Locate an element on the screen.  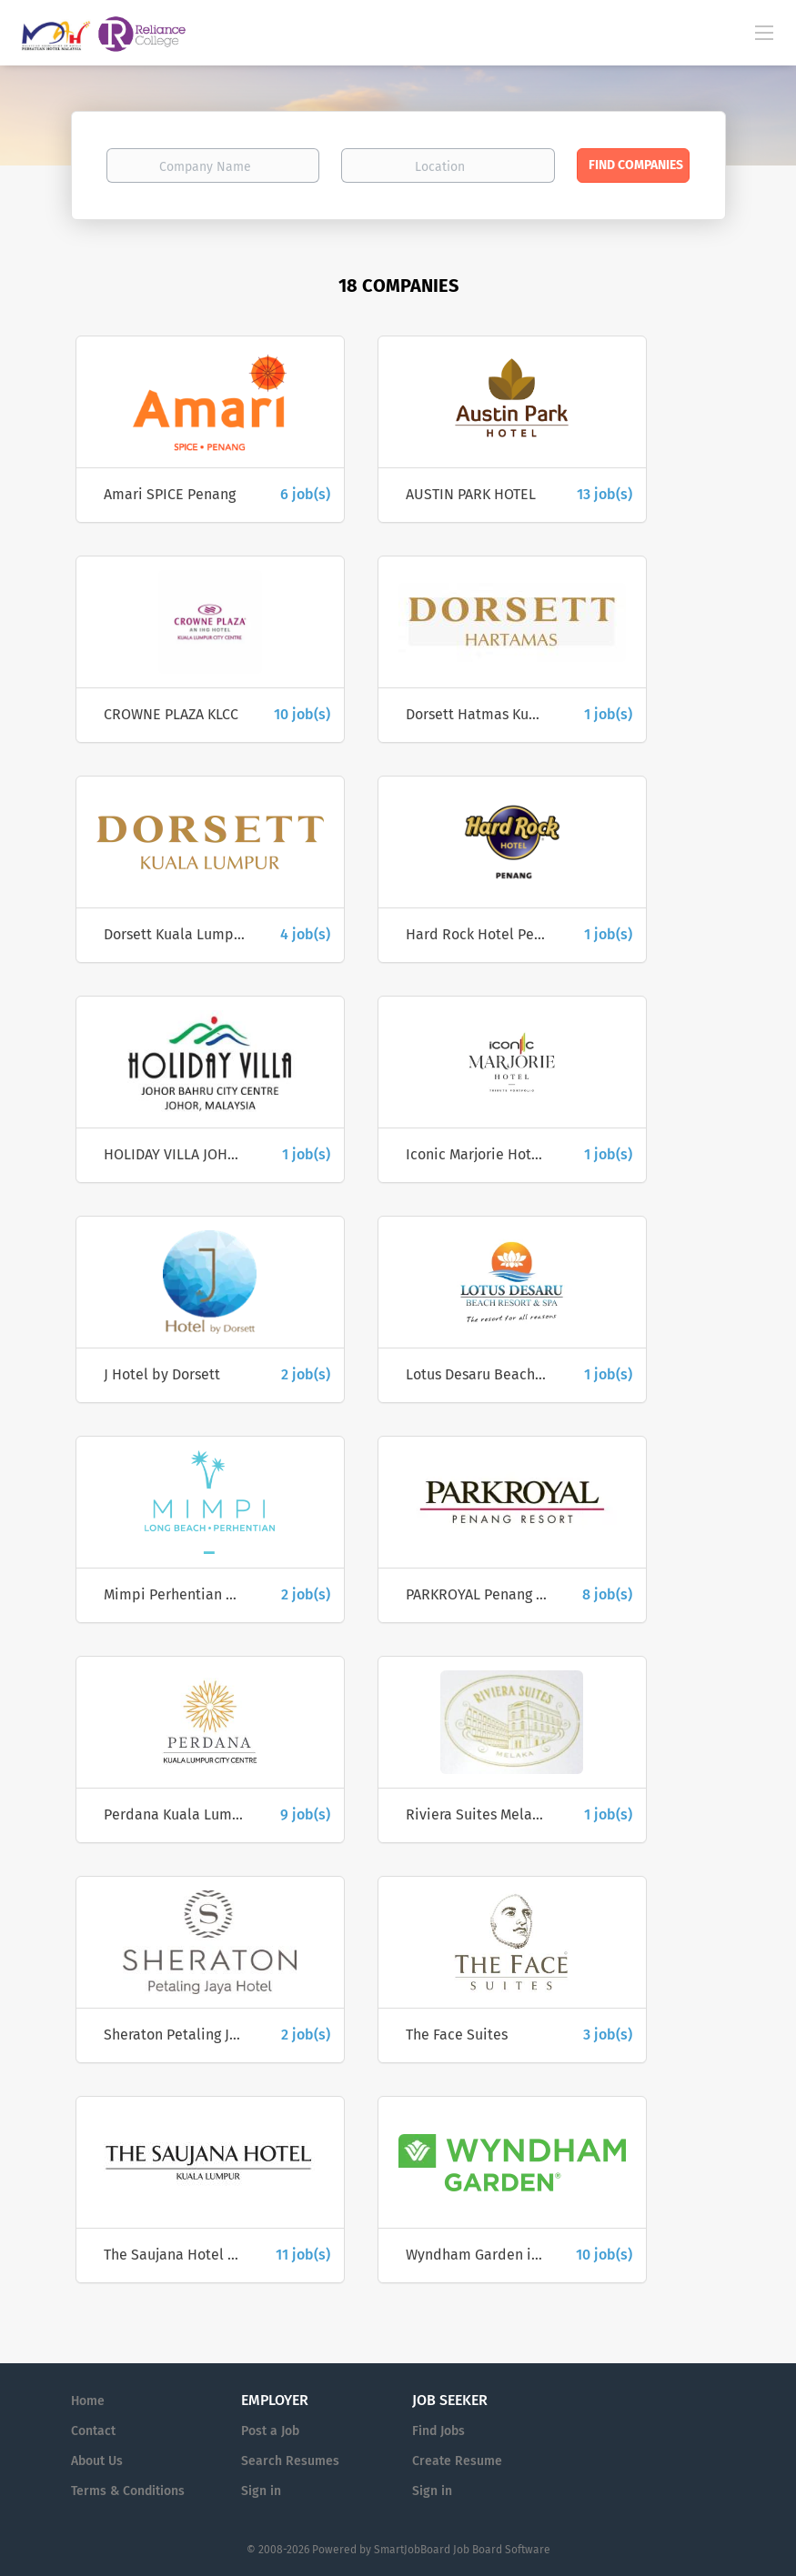
Post a Job is located at coordinates (270, 2431).